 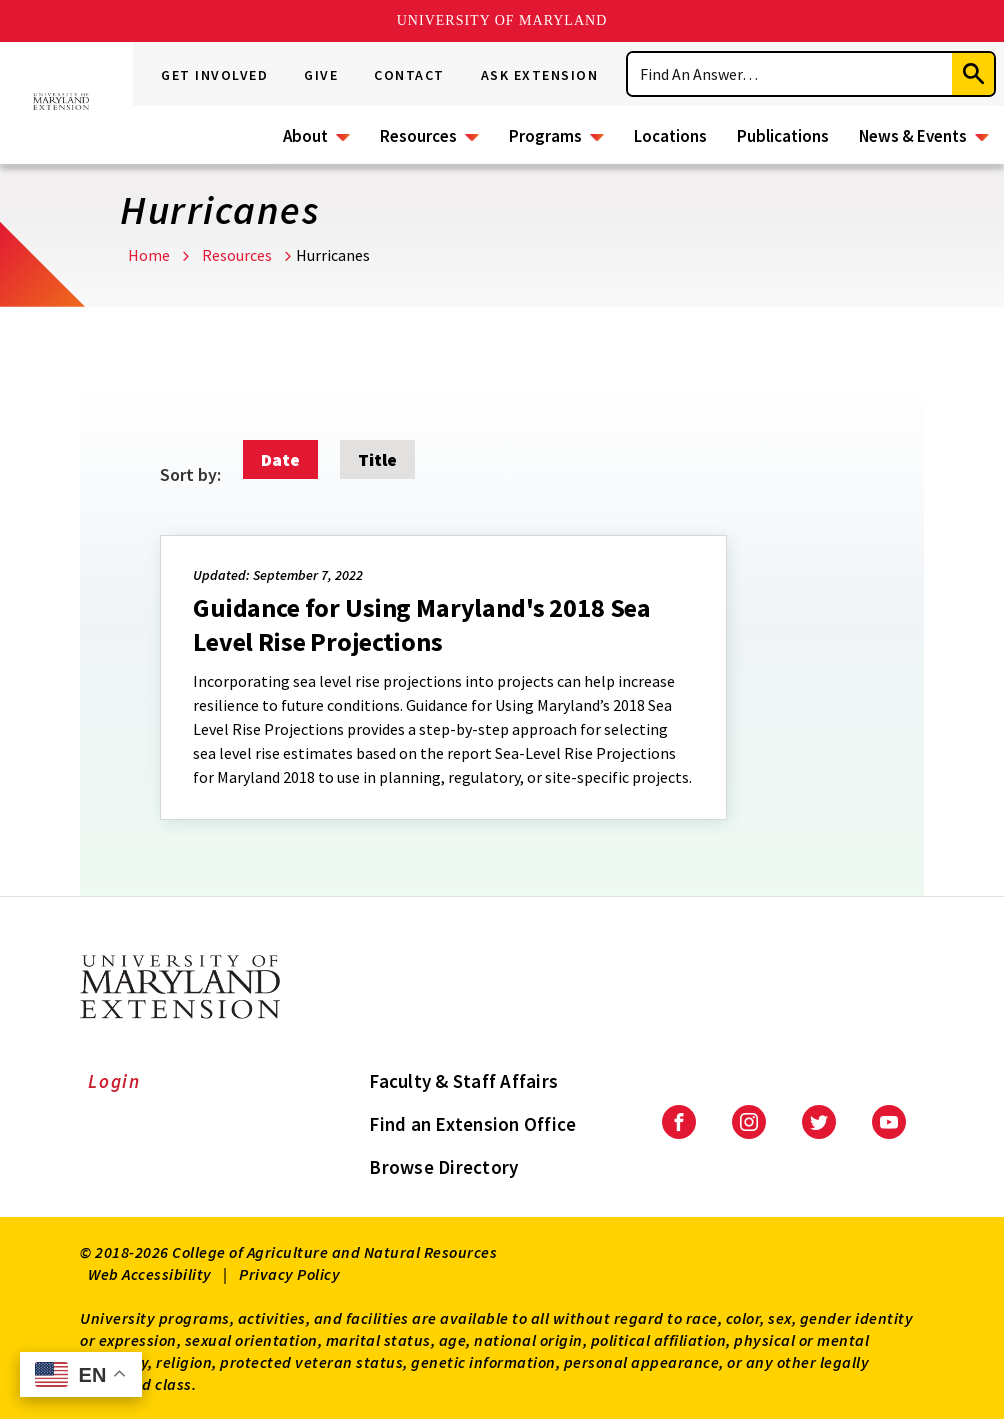 What do you see at coordinates (418, 136) in the screenshot?
I see `Resources` at bounding box center [418, 136].